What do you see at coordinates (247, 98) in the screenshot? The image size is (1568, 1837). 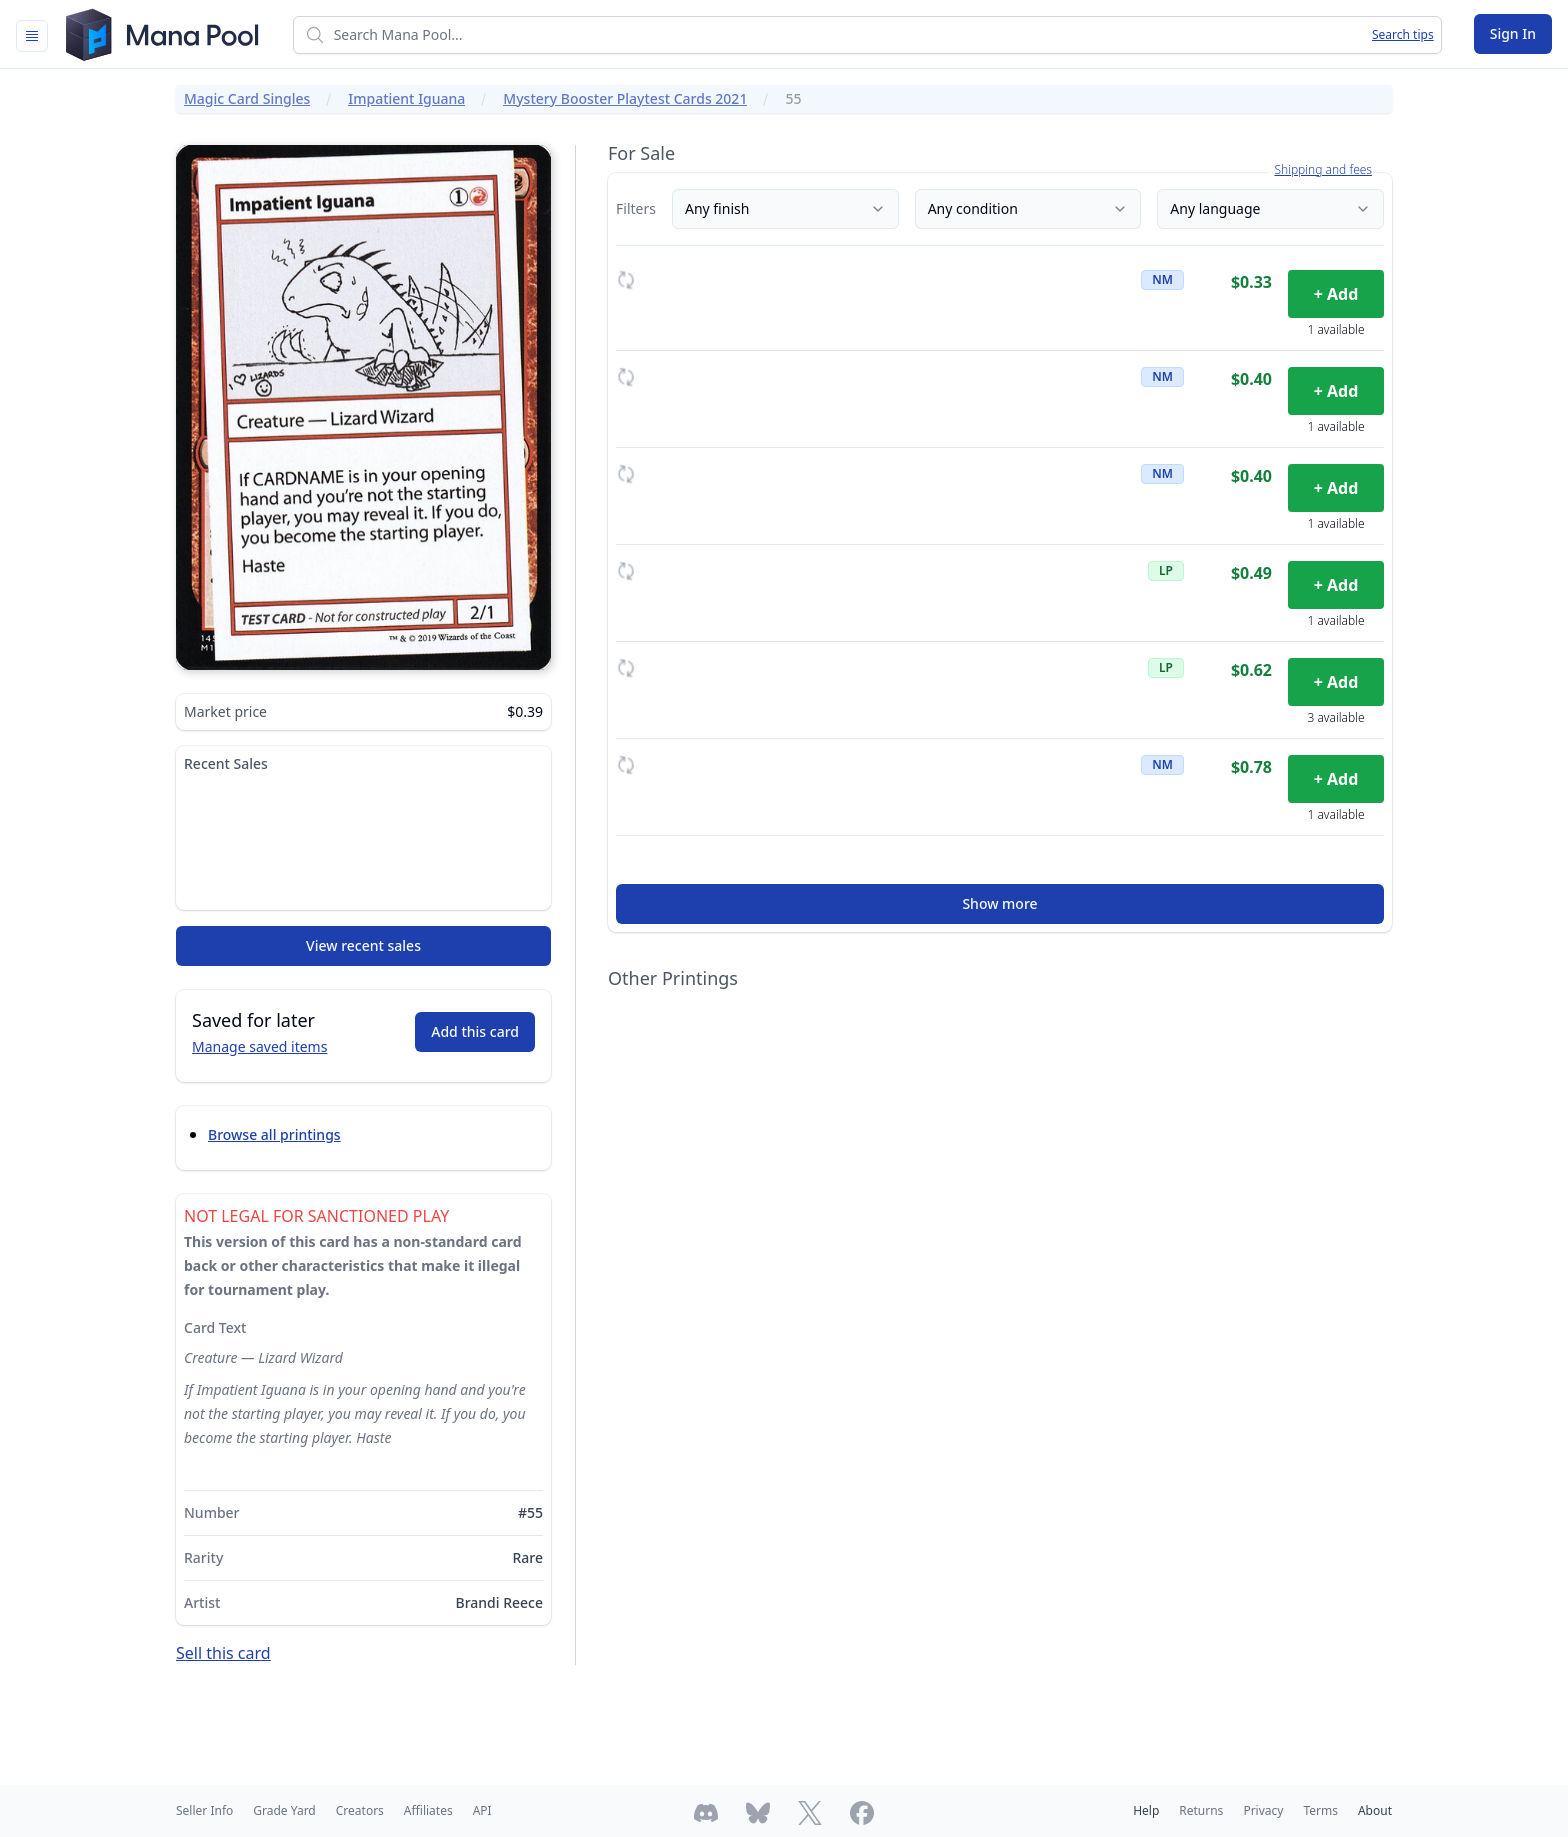 I see `Magic Card Singles` at bounding box center [247, 98].